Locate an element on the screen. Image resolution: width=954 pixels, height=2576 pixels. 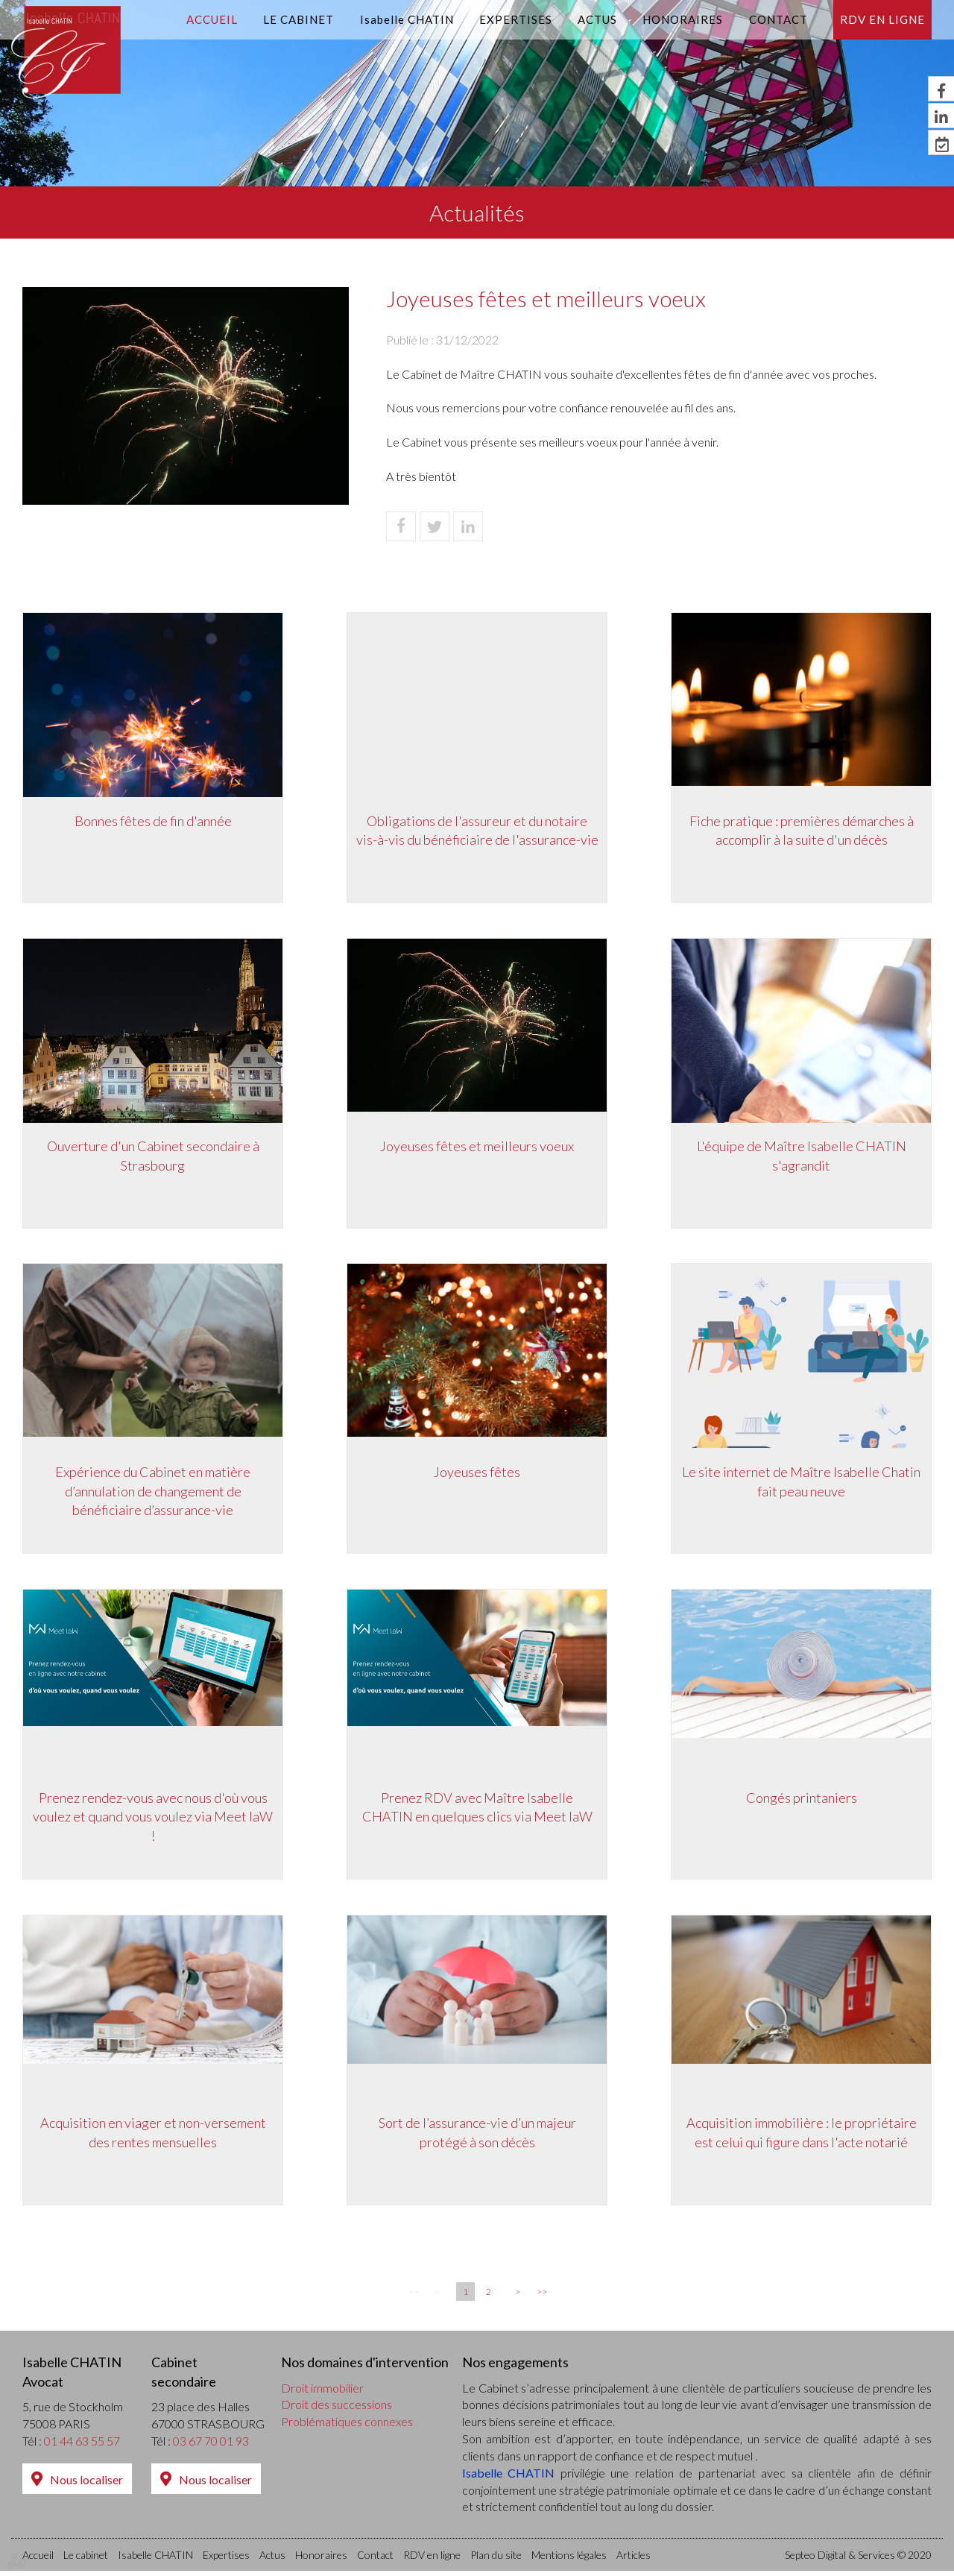
Bonnes fêtes de fin d'année is located at coordinates (153, 821).